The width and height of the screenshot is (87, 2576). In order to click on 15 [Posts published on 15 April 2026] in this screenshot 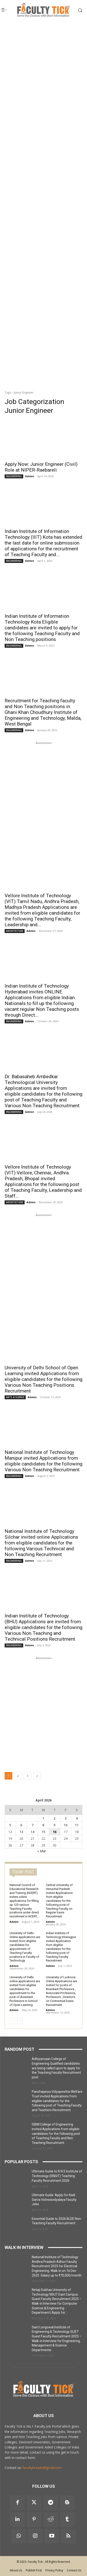, I will do `click(43, 1832)`.